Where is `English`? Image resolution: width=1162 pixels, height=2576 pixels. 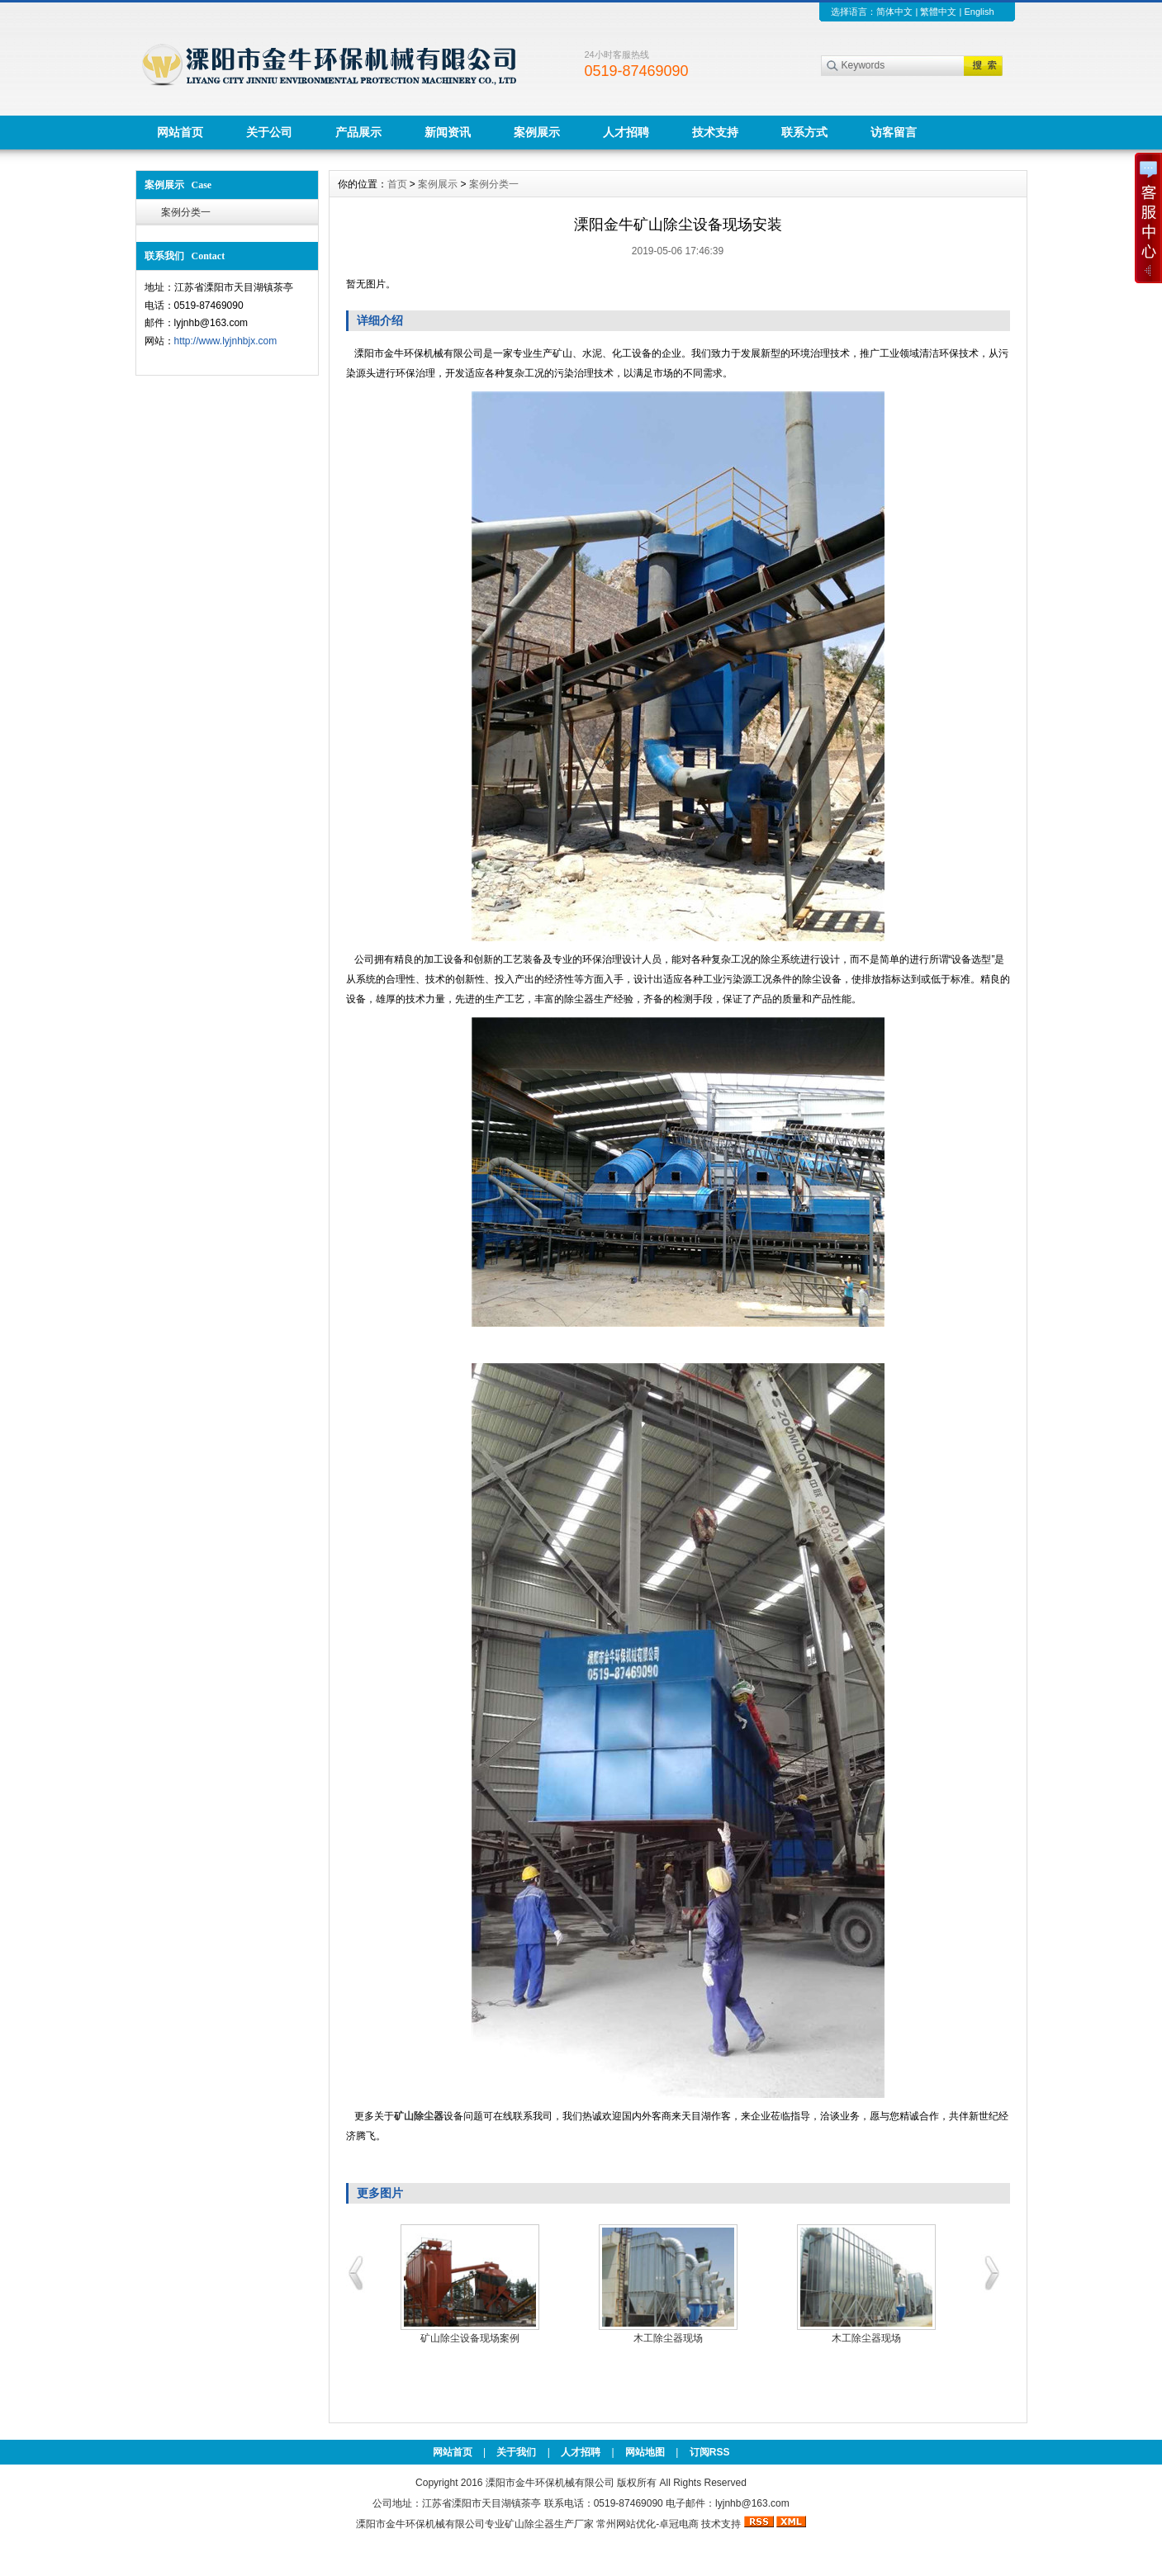 English is located at coordinates (979, 12).